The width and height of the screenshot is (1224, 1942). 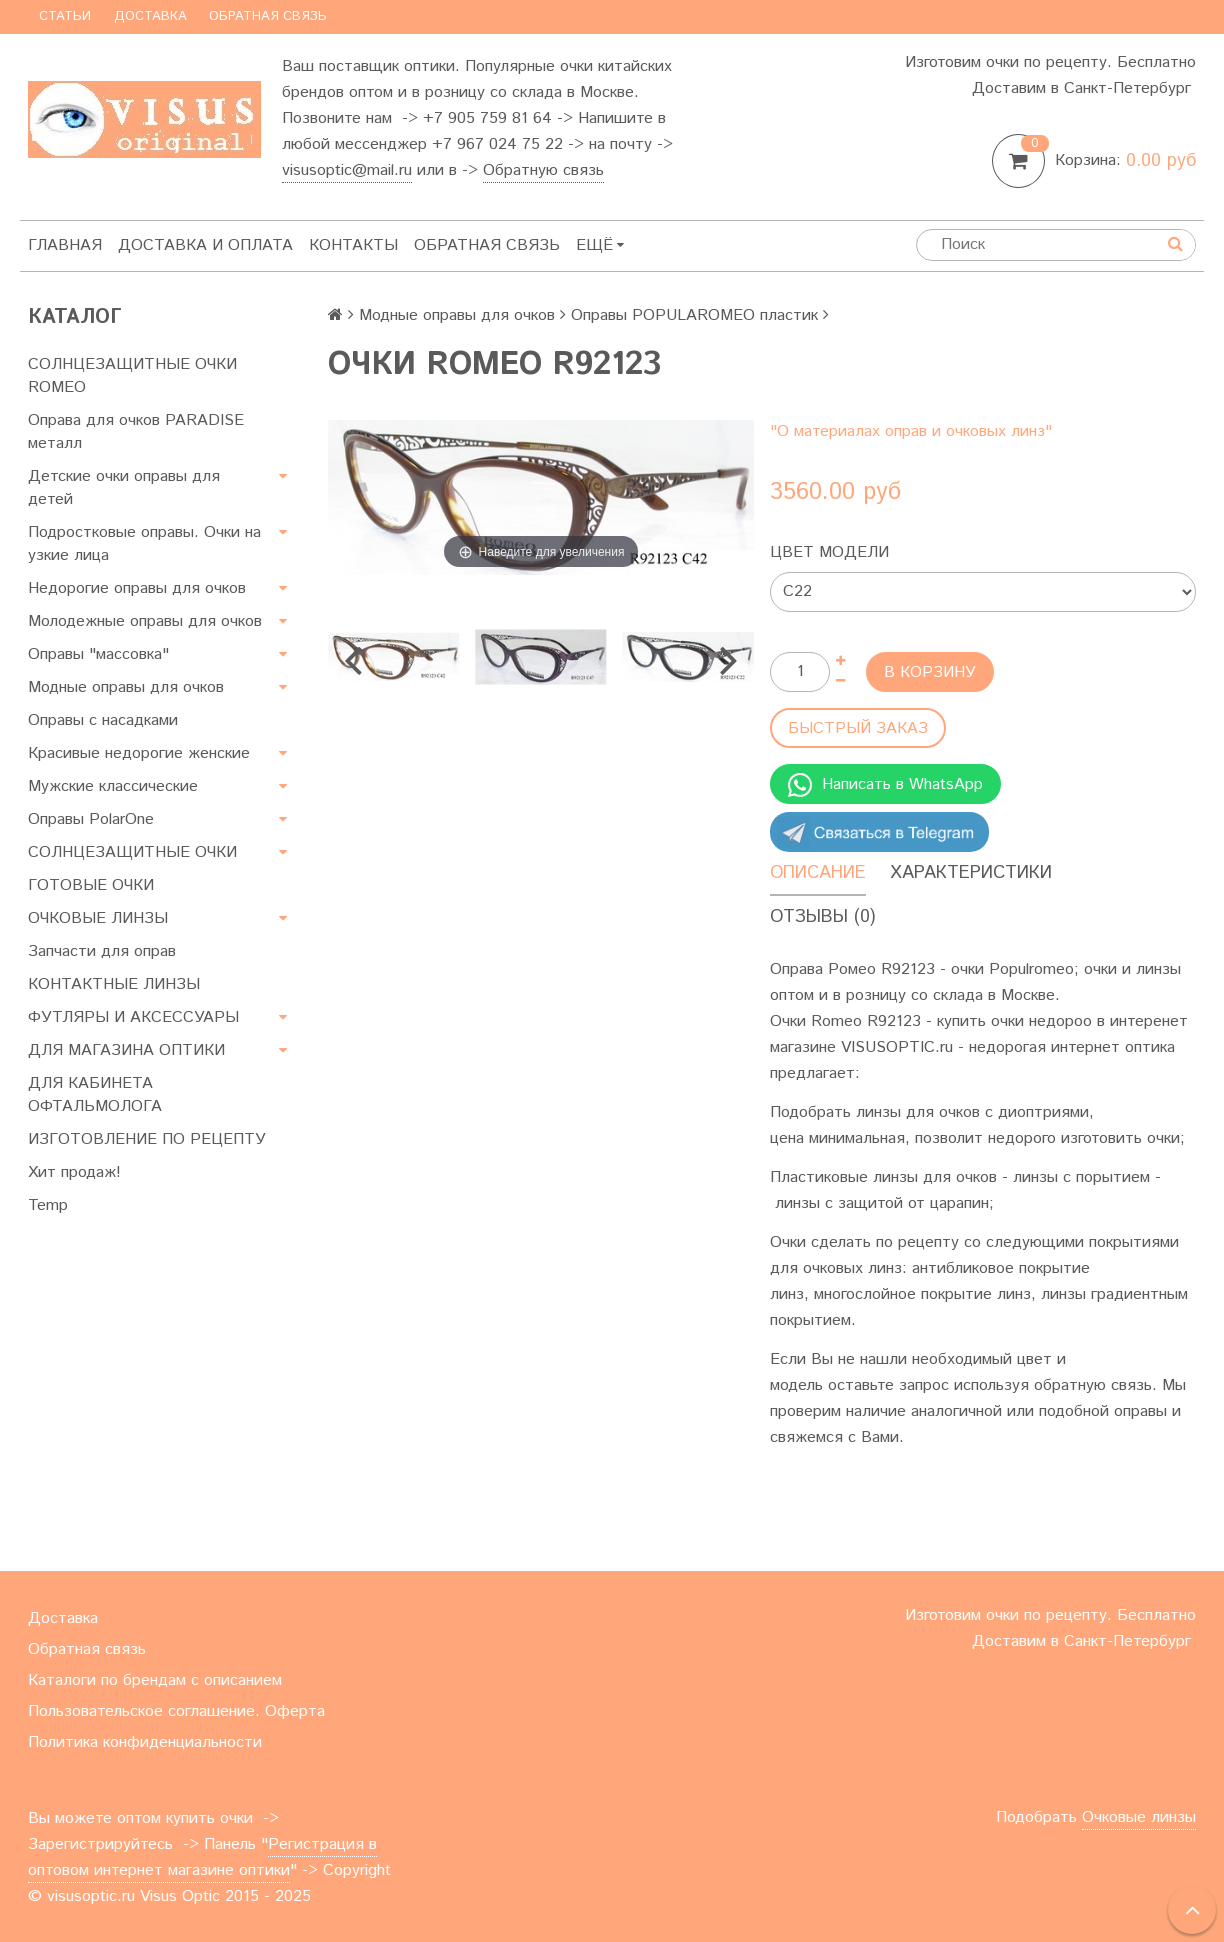 I want to click on Обратная связь, so click(x=268, y=16).